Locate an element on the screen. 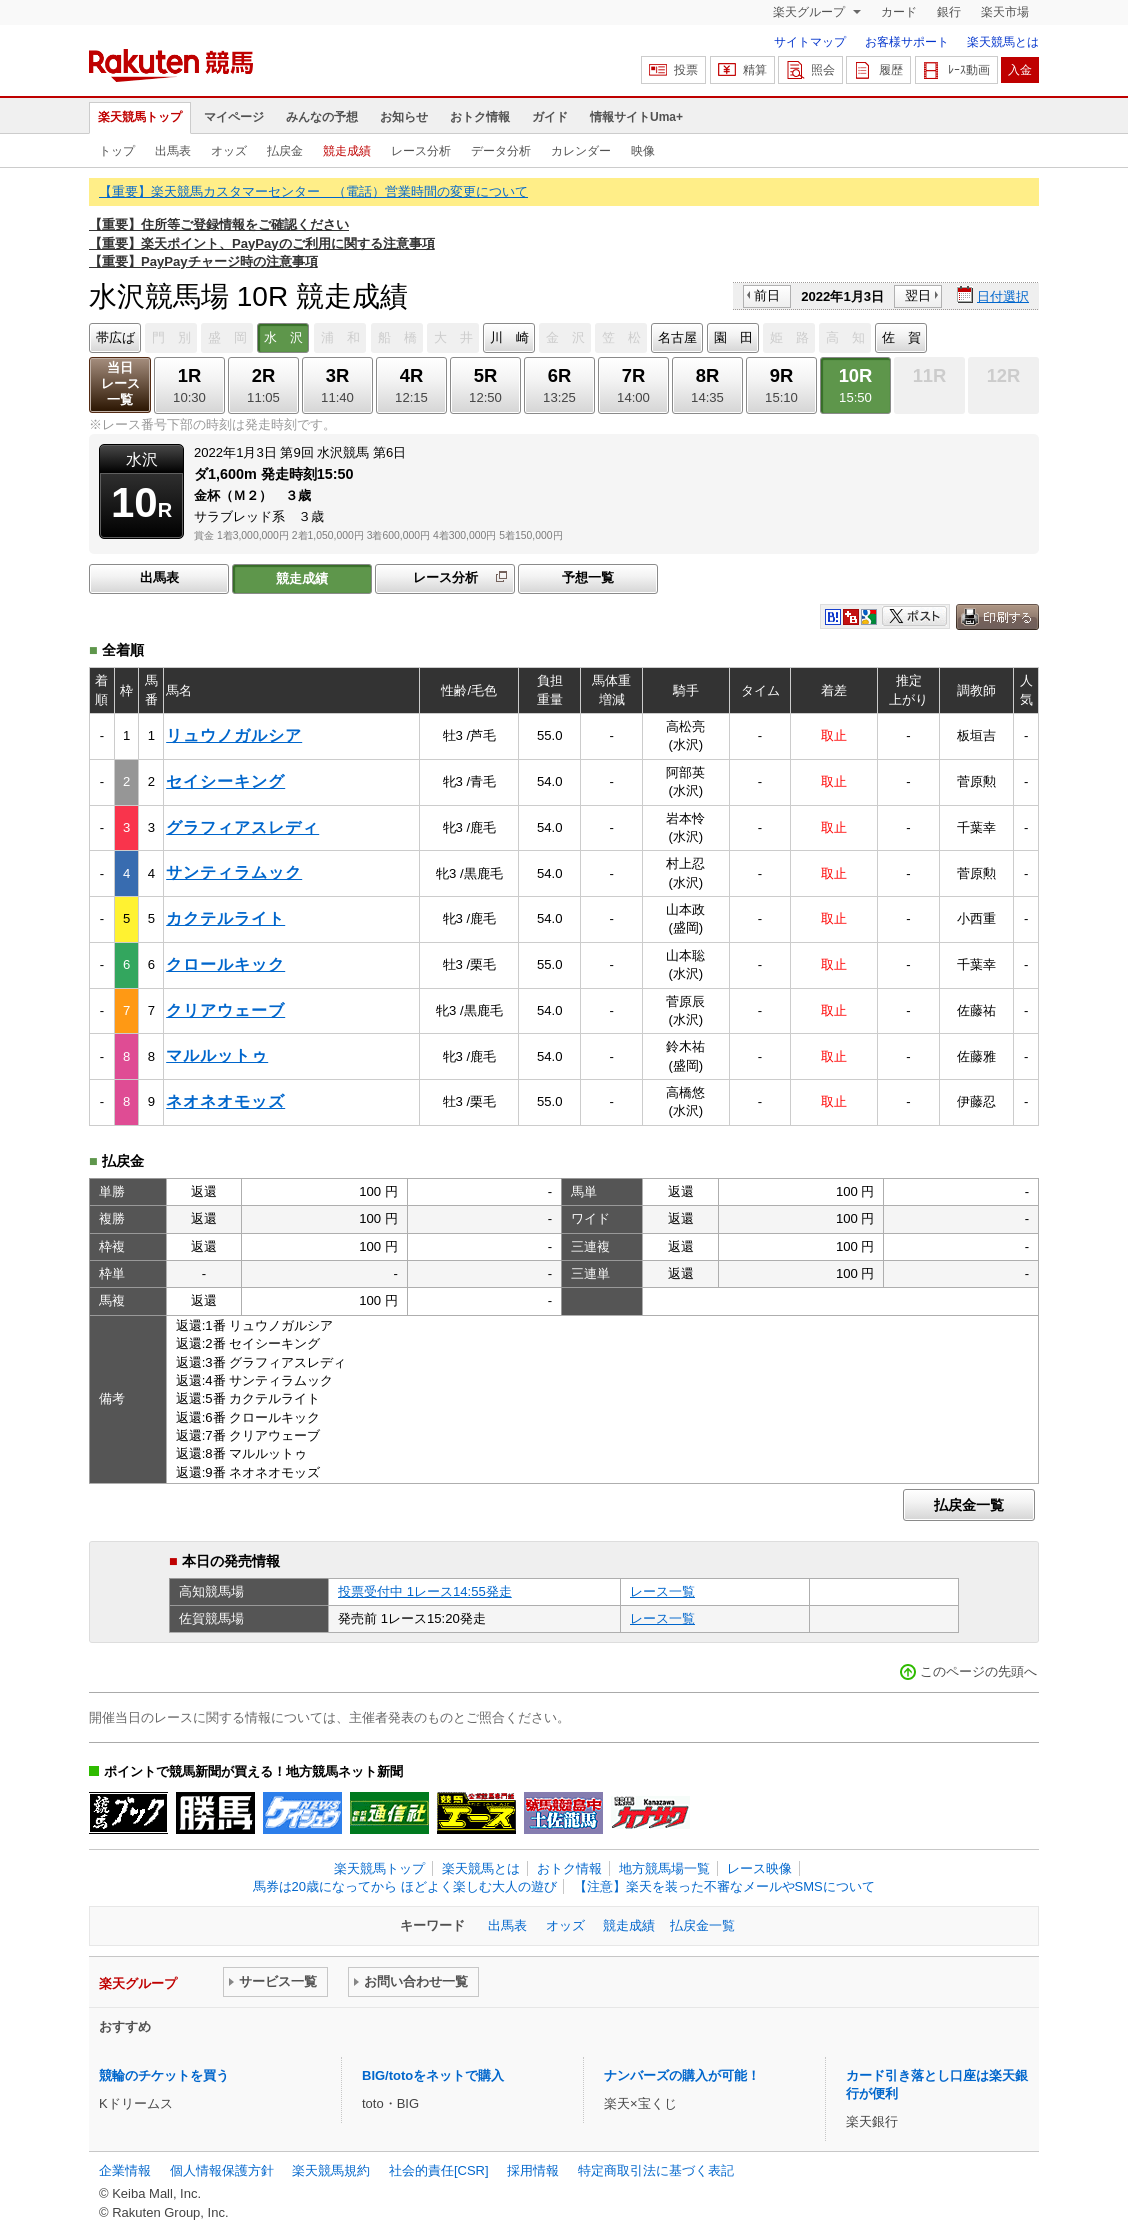  グラフィアスレディ is located at coordinates (242, 827).